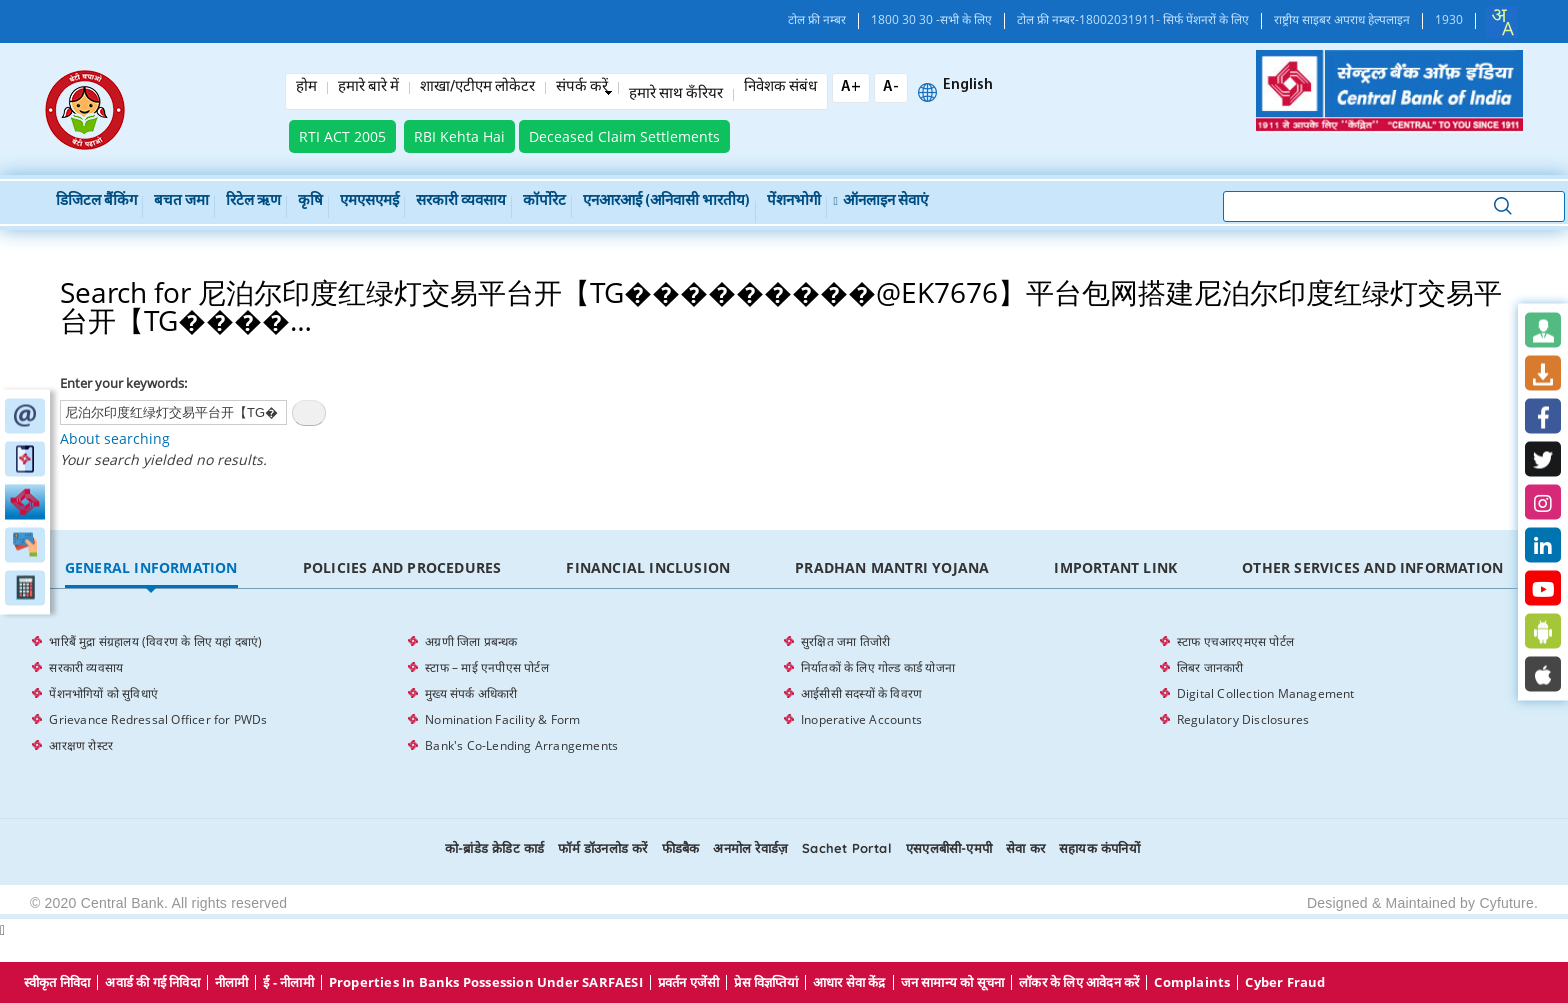 The width and height of the screenshot is (1568, 1003). I want to click on Pradhan Mantri Yojana, so click(892, 567).